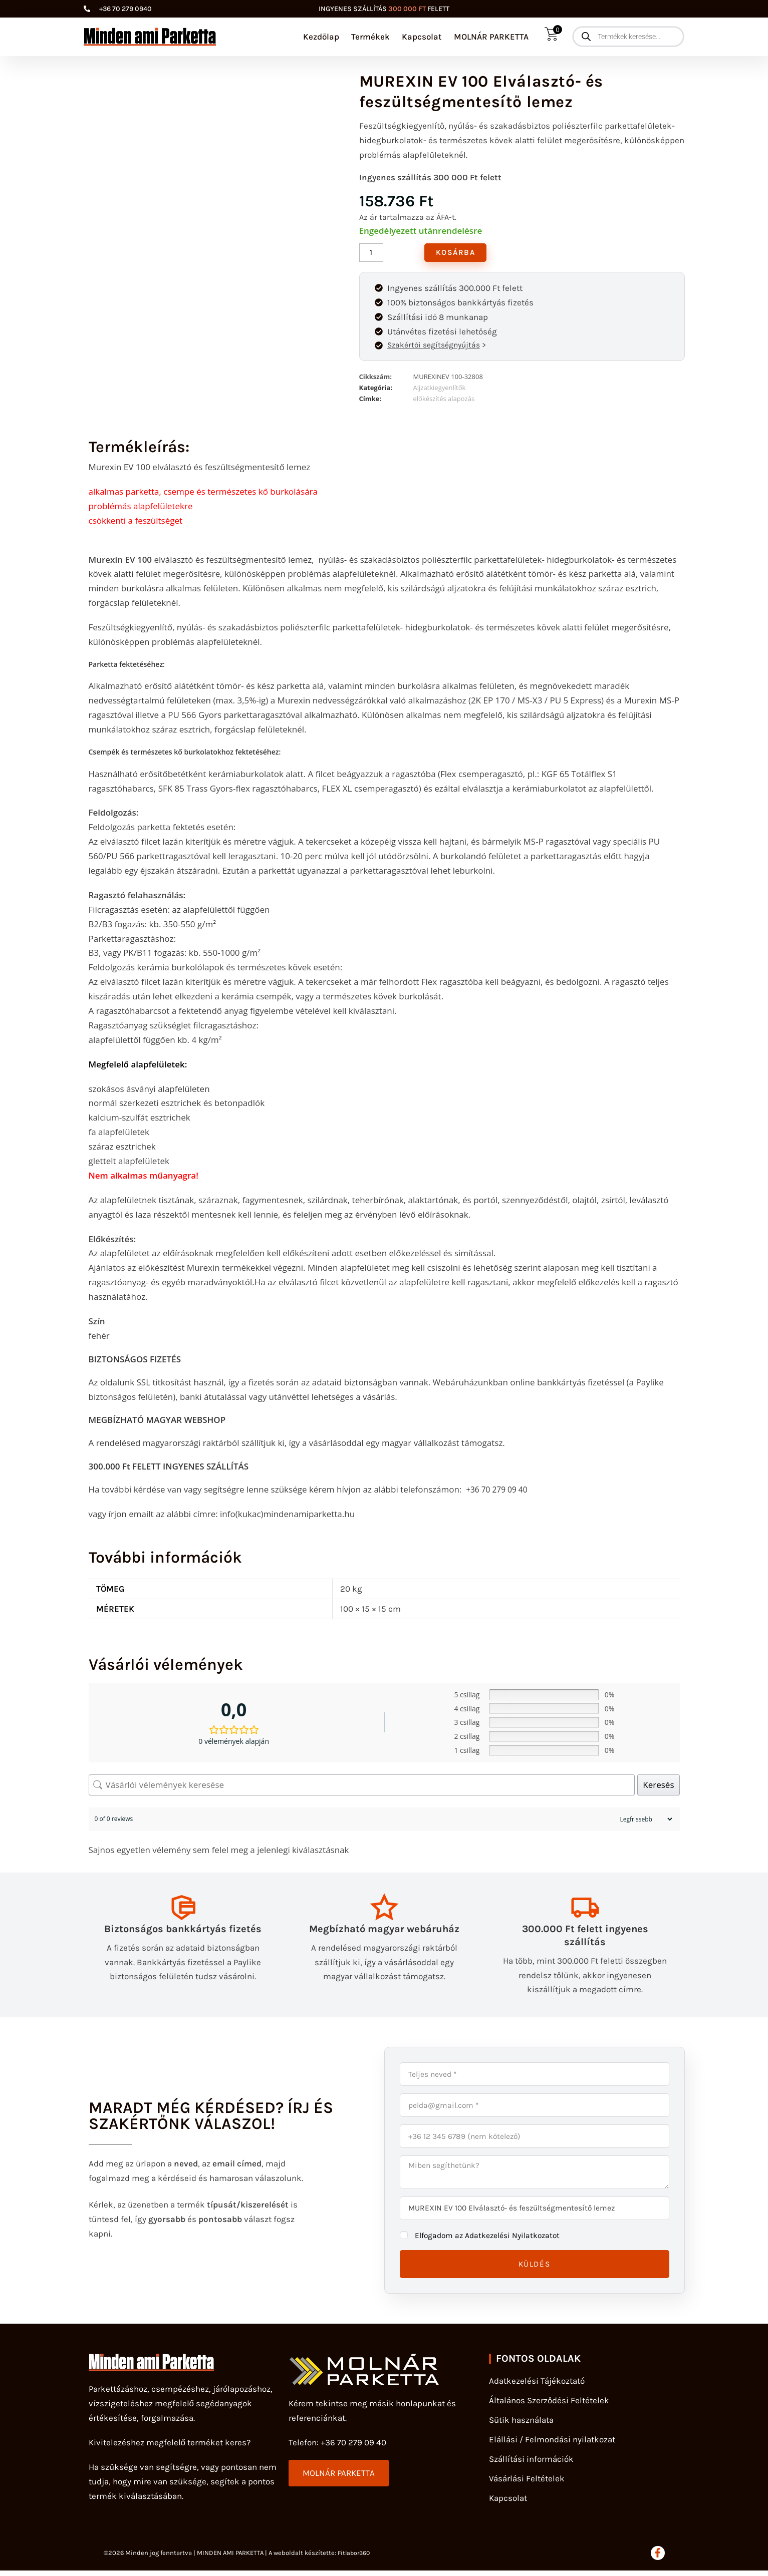 This screenshot has height=2576, width=768. I want to click on [Termék mennyiség], so click(371, 253).